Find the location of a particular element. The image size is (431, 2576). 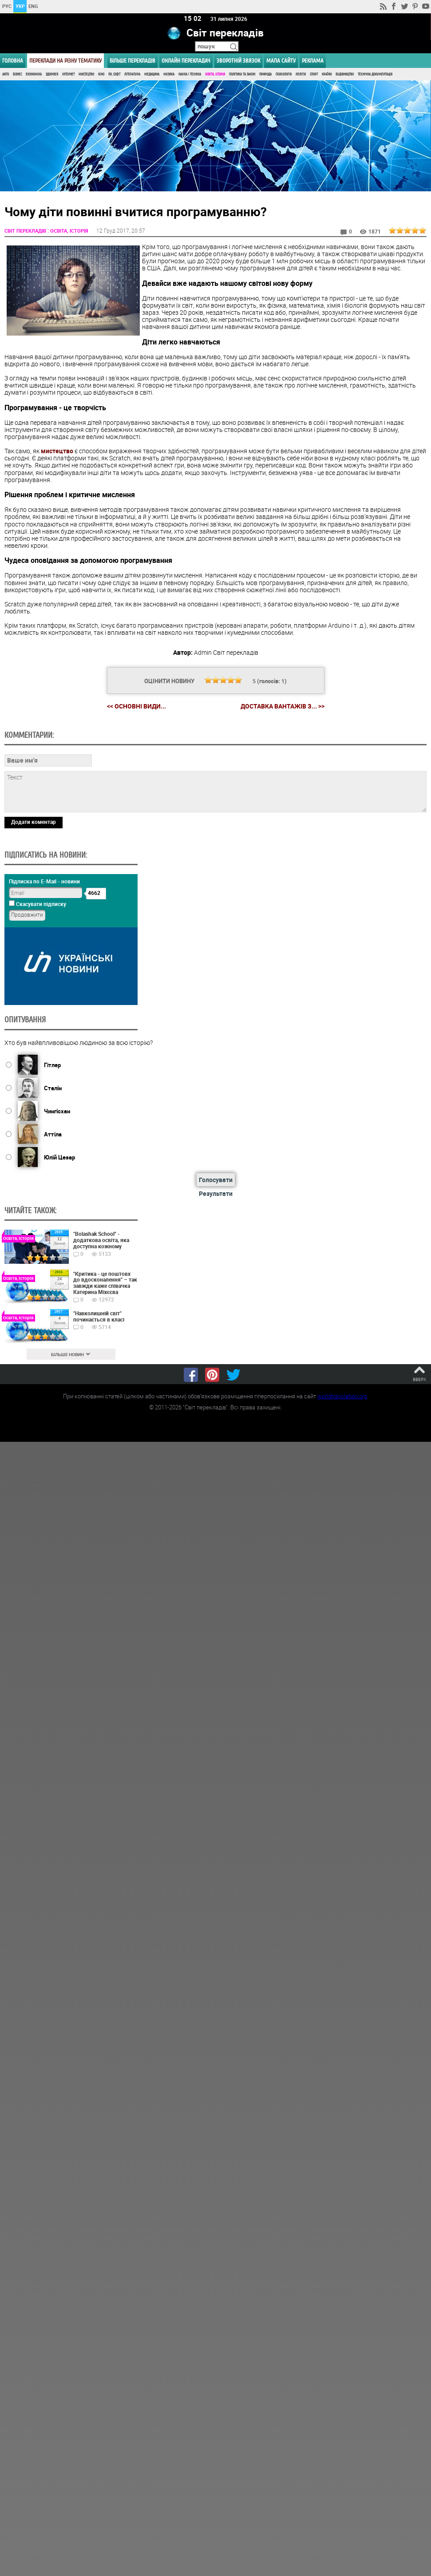

РУС is located at coordinates (7, 6).